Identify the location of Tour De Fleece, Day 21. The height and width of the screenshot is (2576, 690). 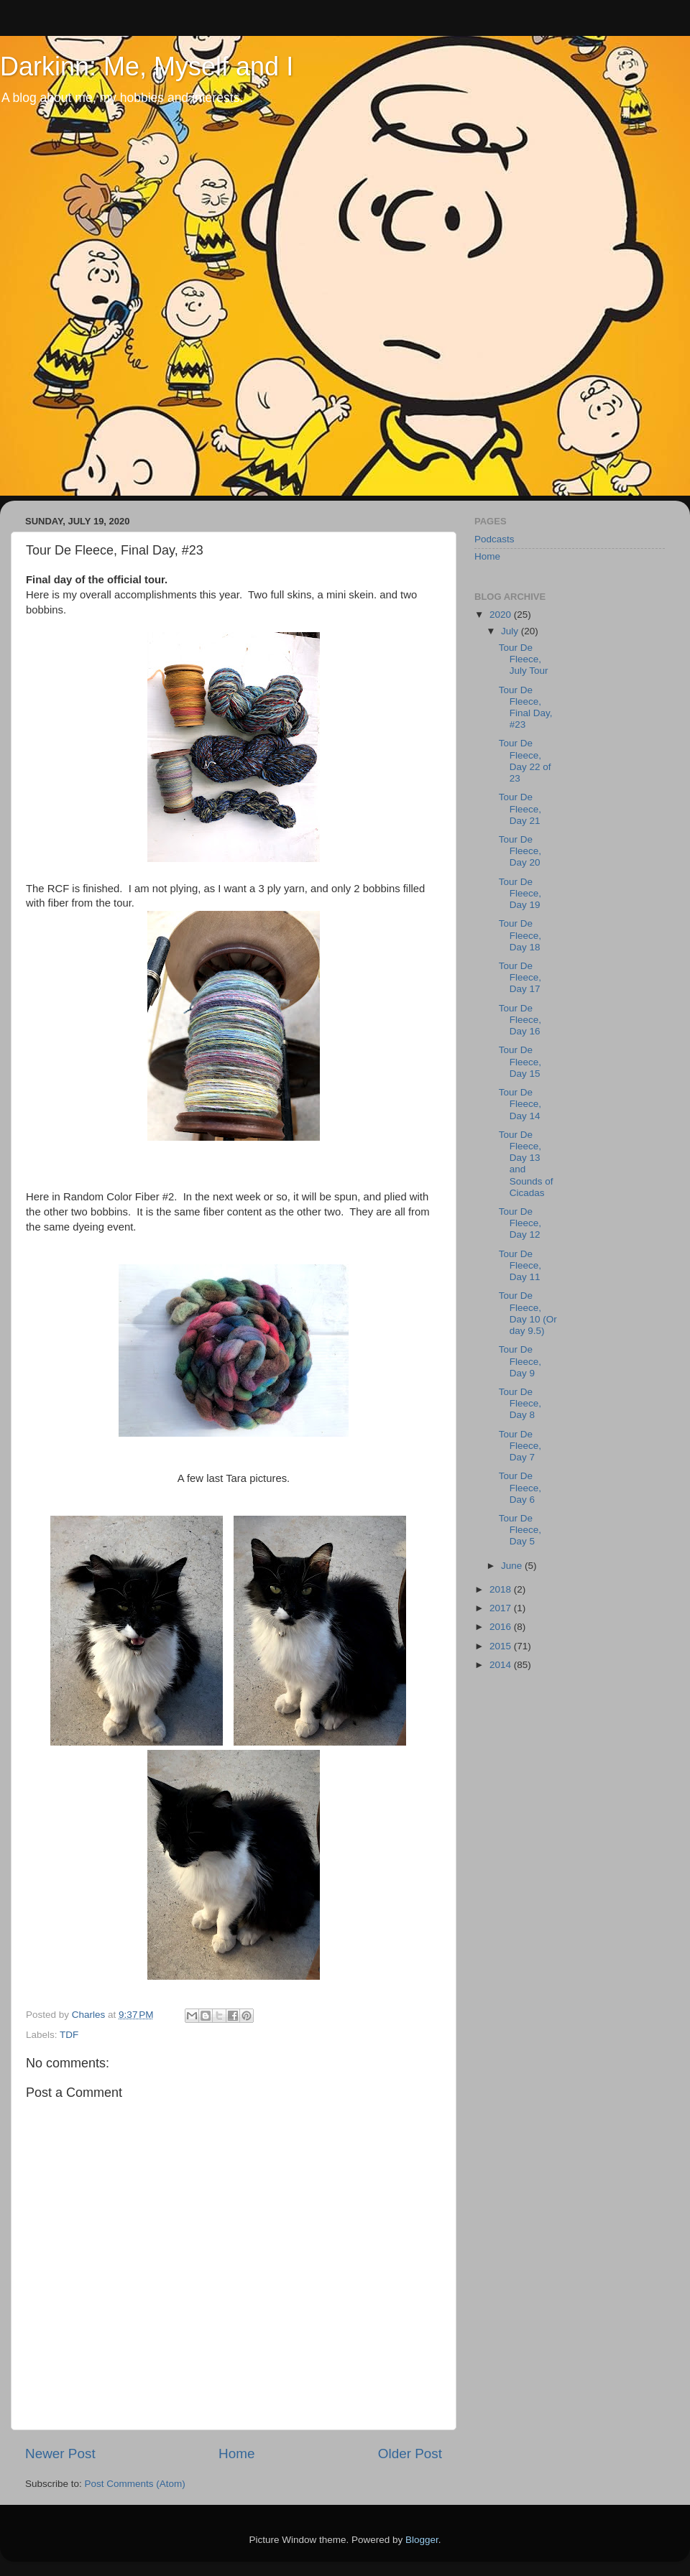
(520, 808).